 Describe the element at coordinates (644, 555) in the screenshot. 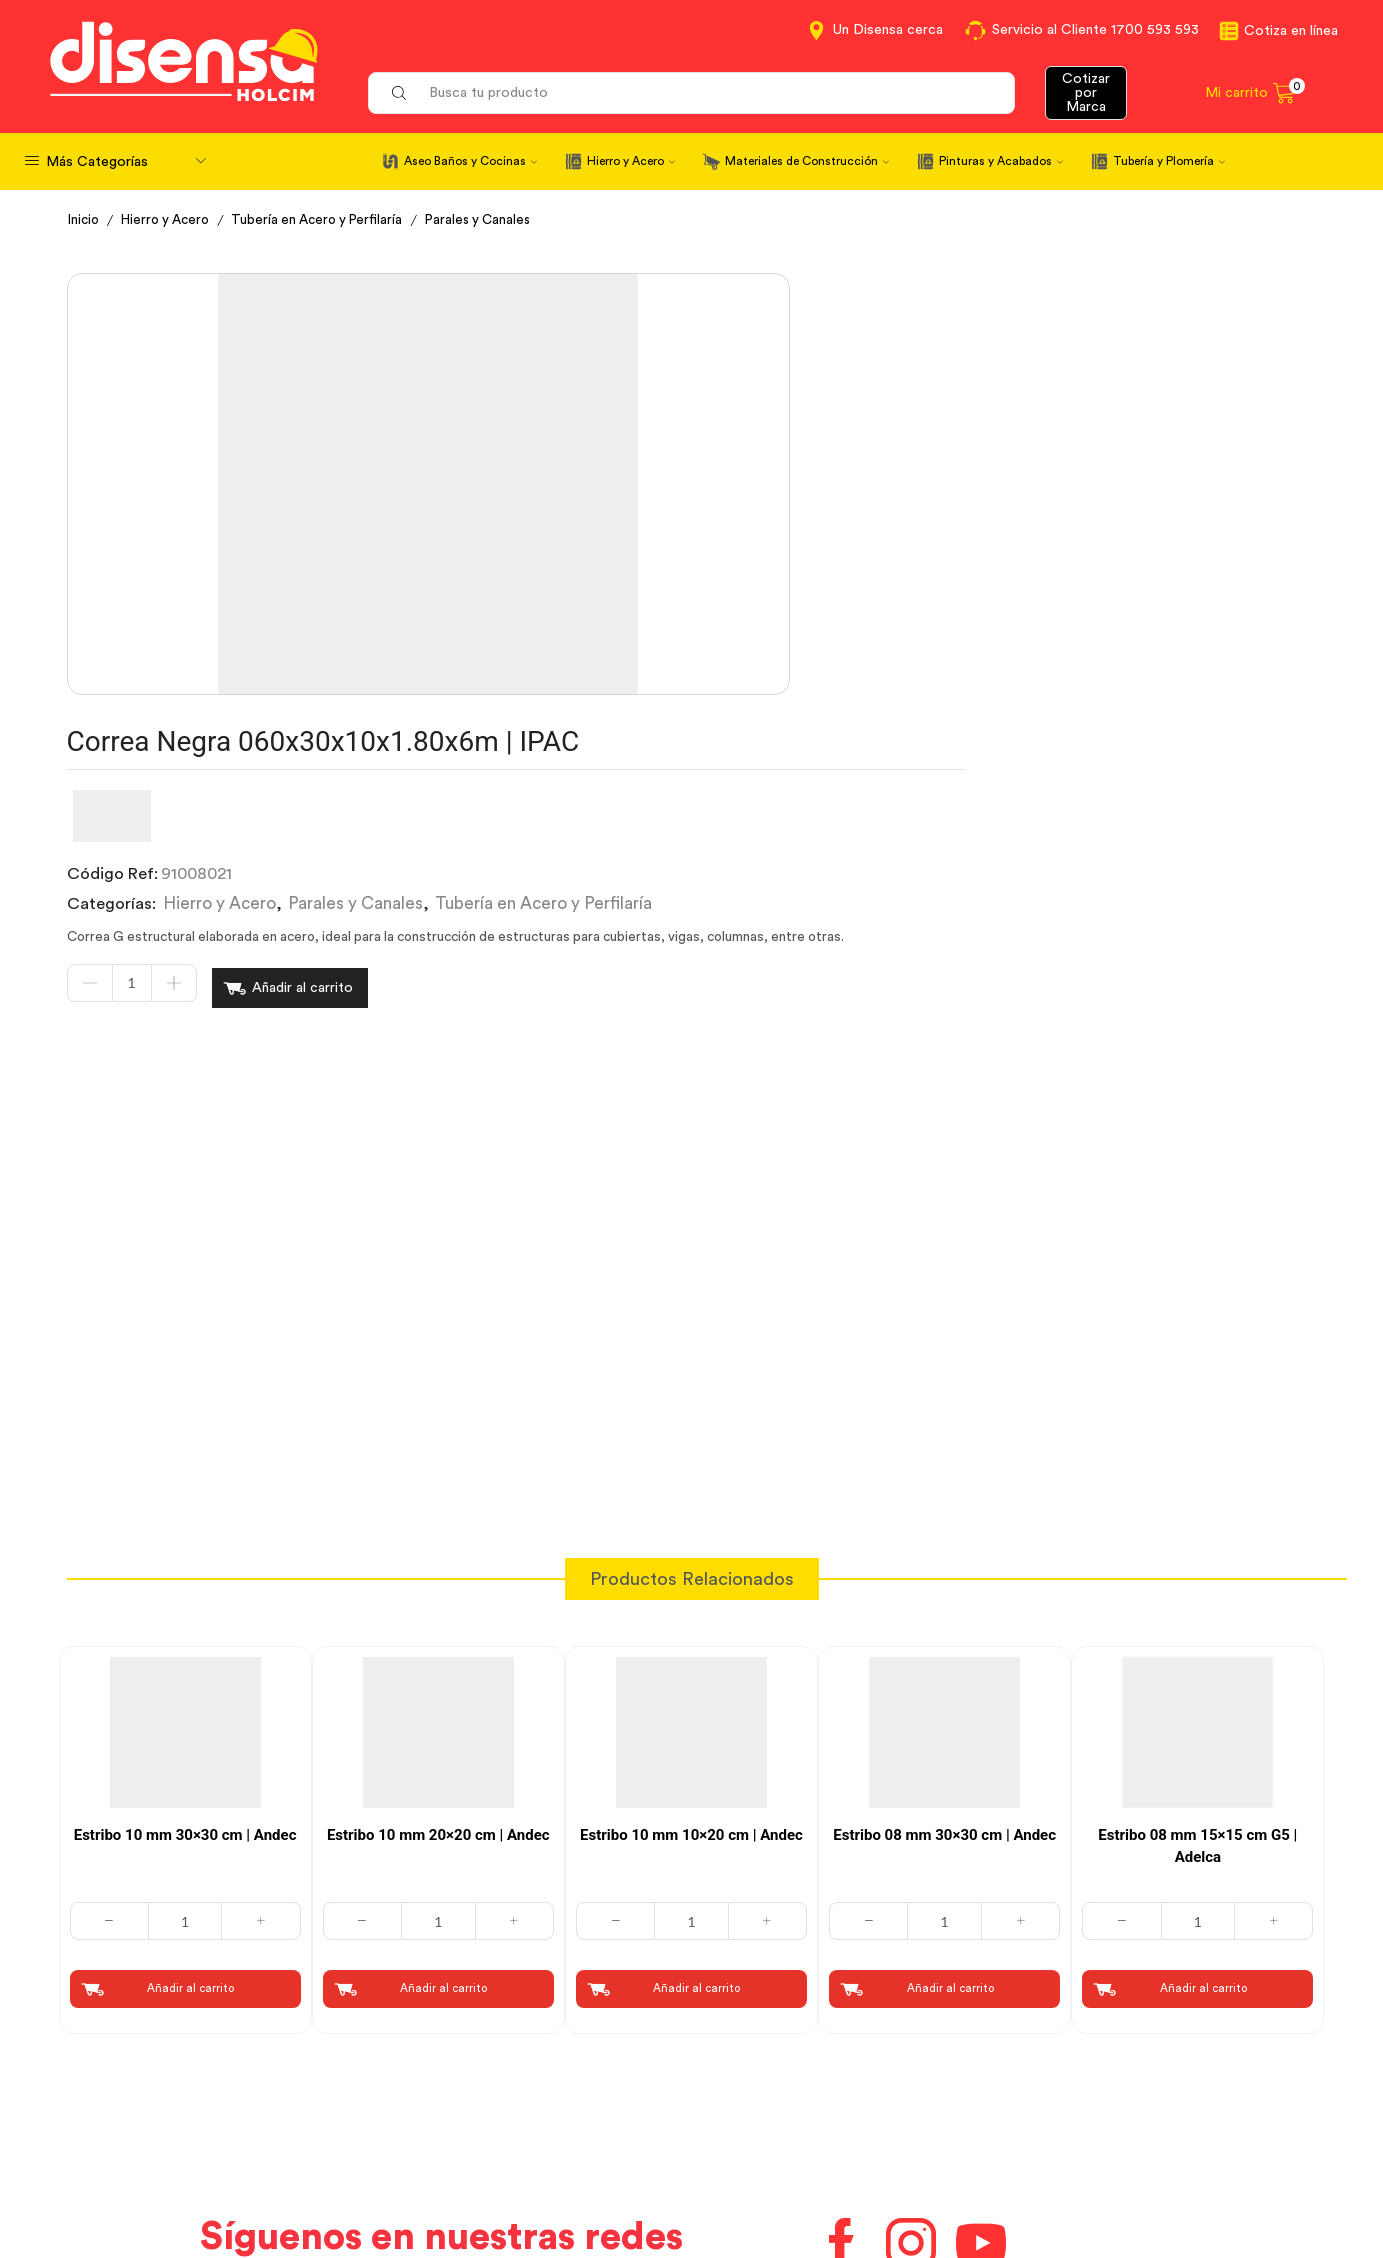

I see `[Cantidad de productos]` at that location.